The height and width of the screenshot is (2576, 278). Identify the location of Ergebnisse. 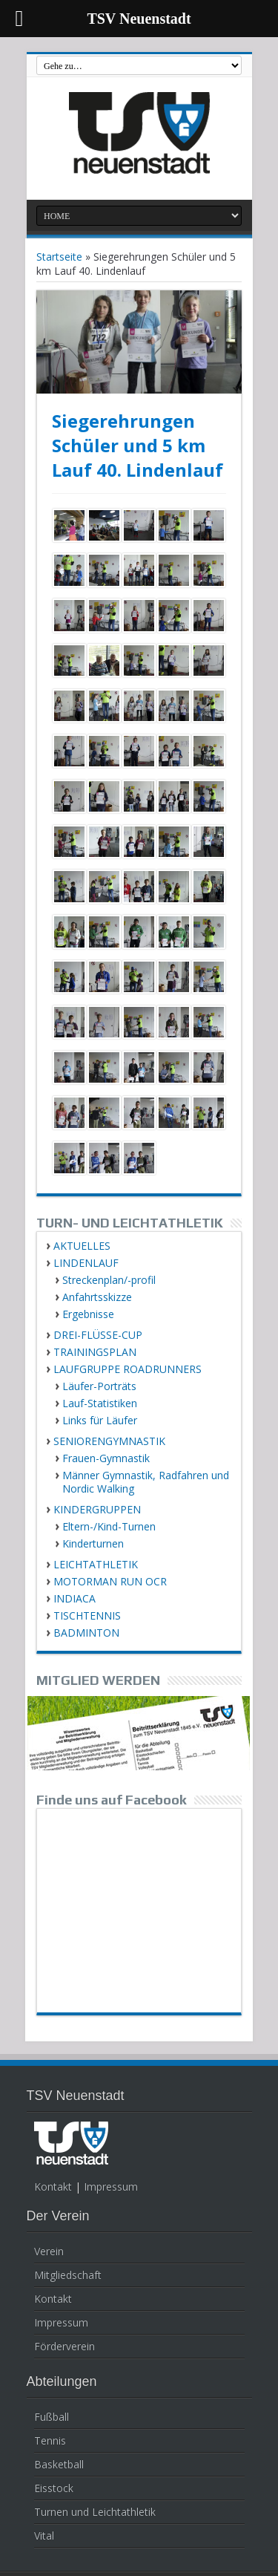
(88, 1314).